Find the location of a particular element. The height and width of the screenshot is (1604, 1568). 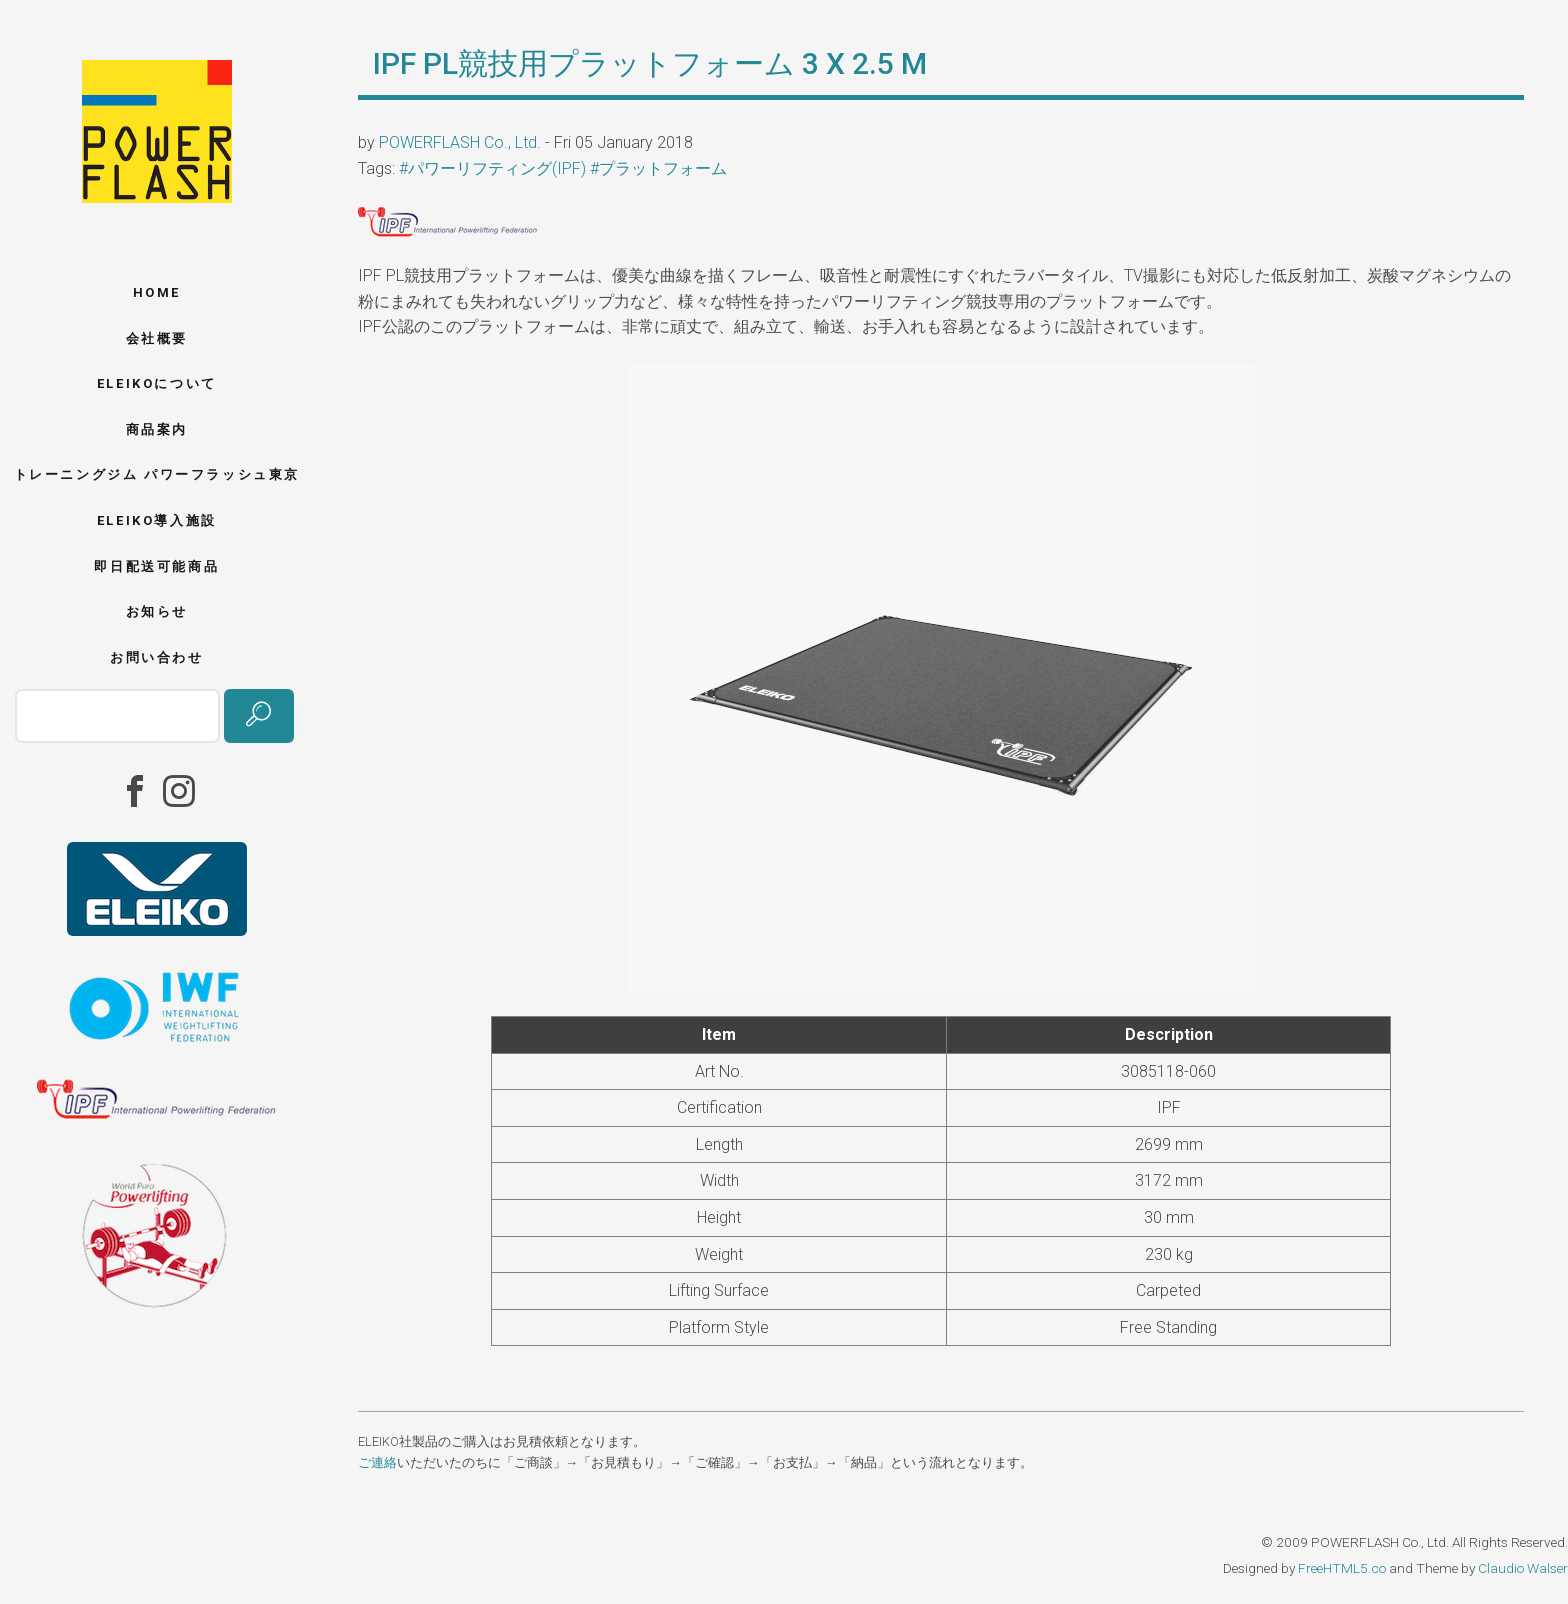

即日配送可能商品 is located at coordinates (156, 566).